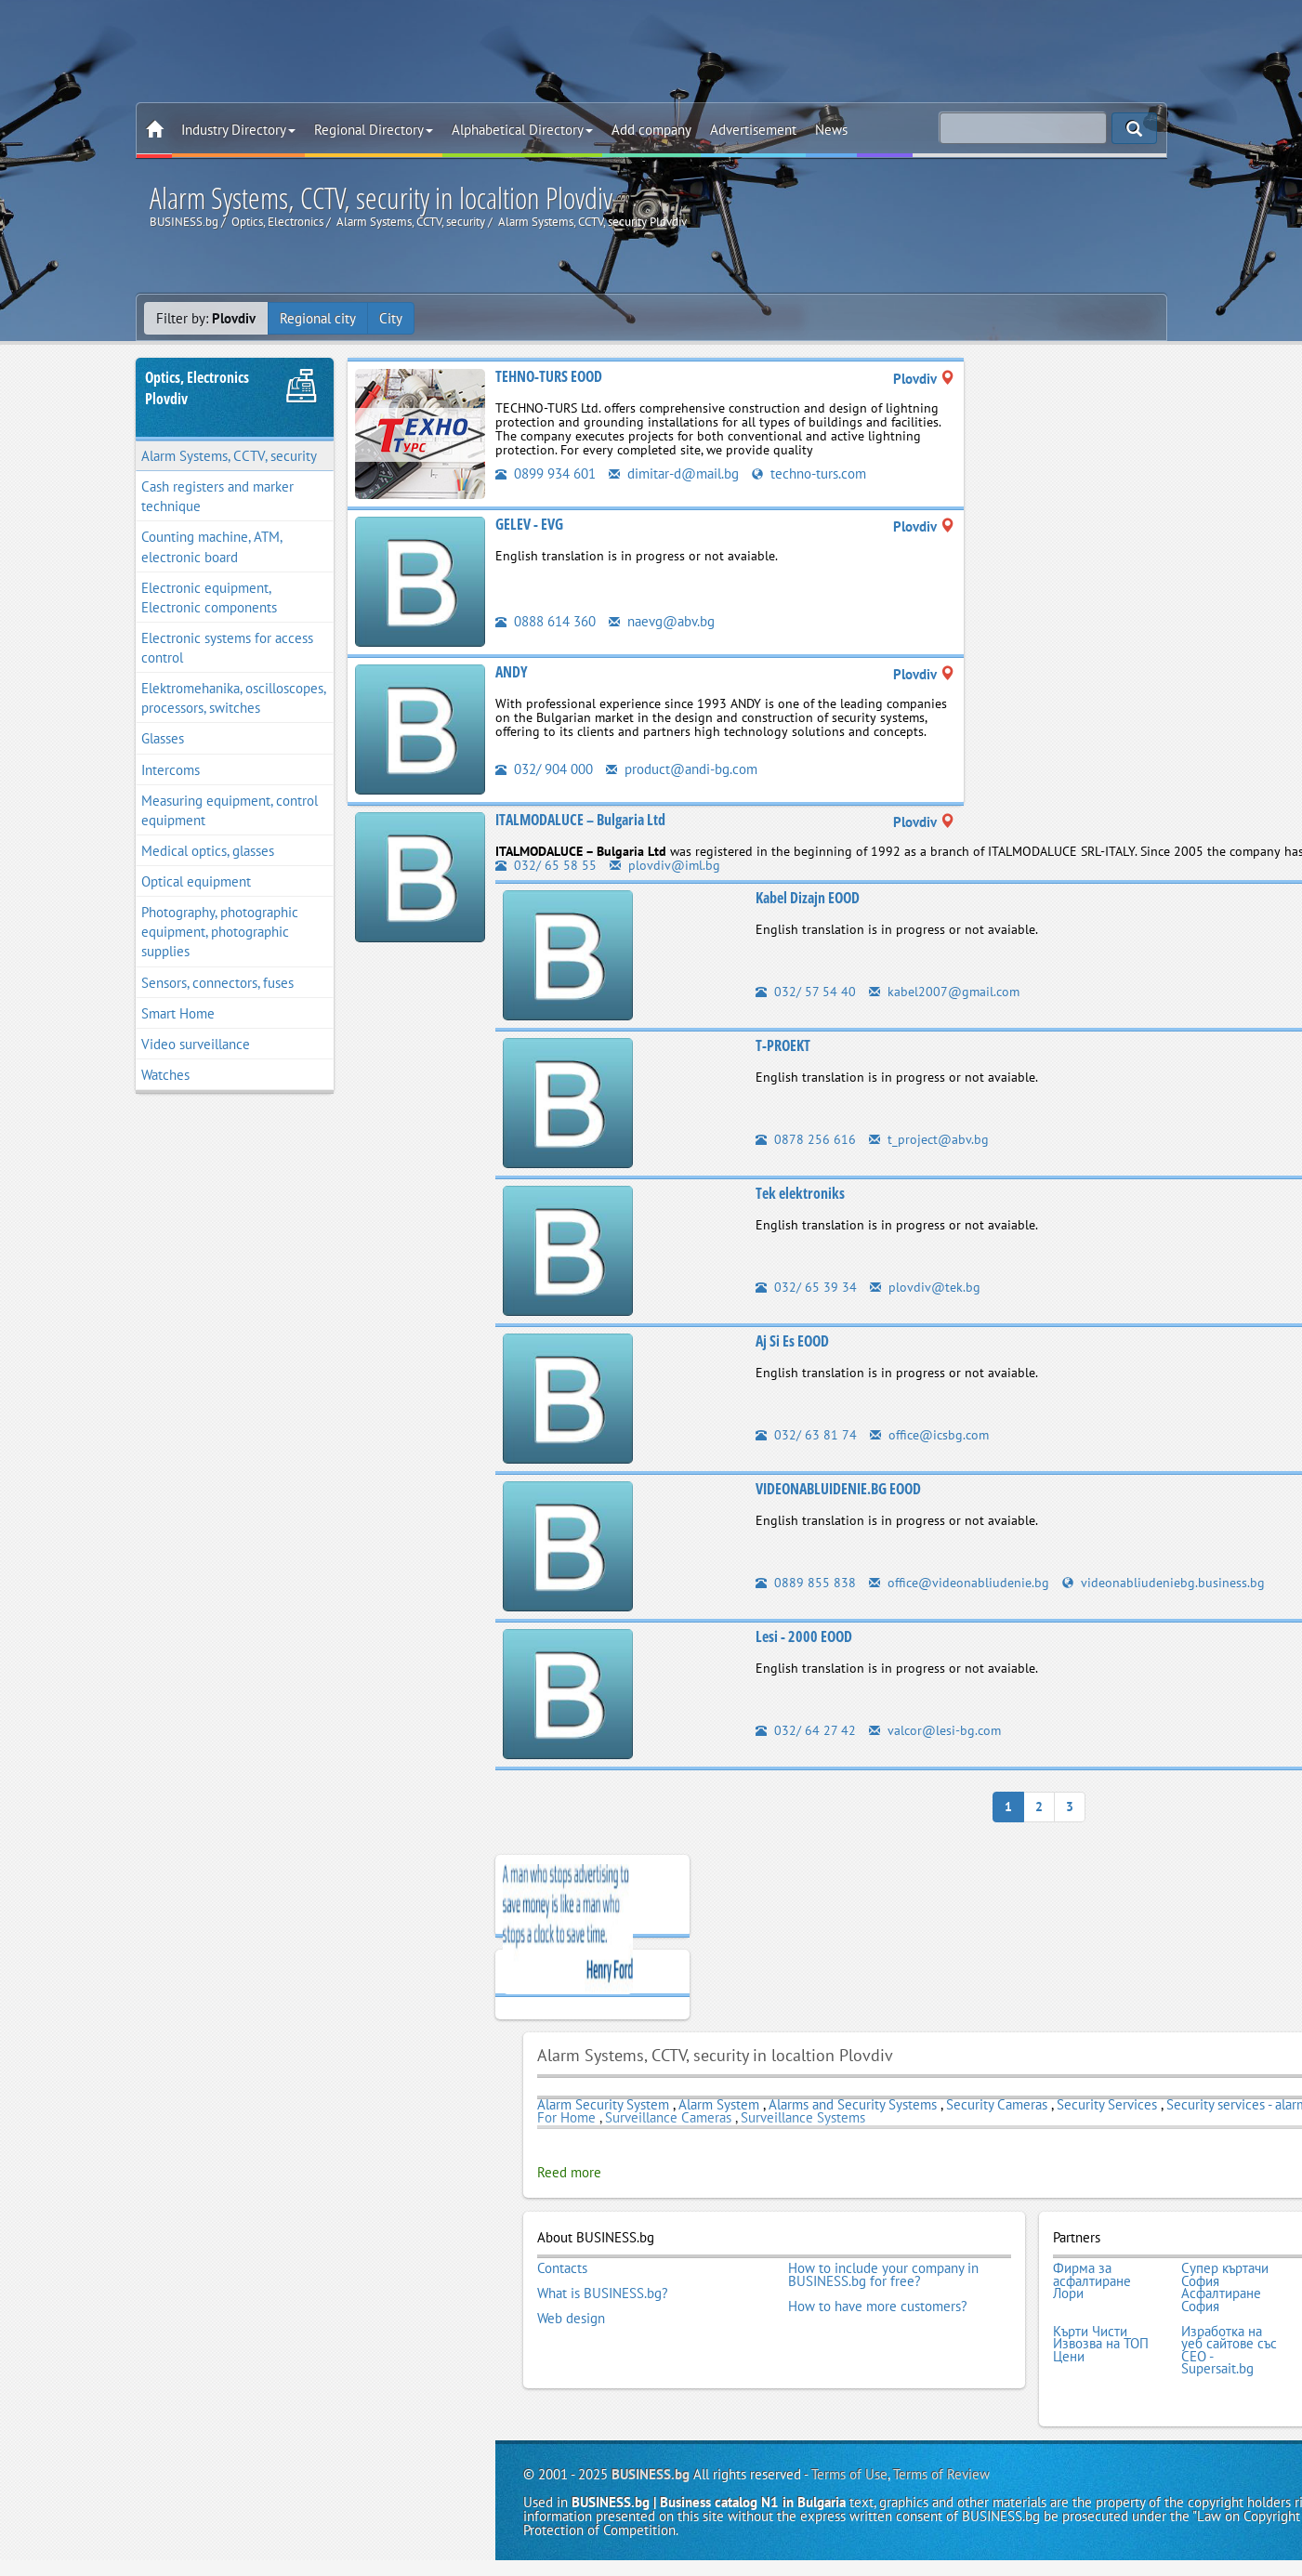 The width and height of the screenshot is (1302, 2576). Describe the element at coordinates (511, 672) in the screenshot. I see `АNDY` at that location.